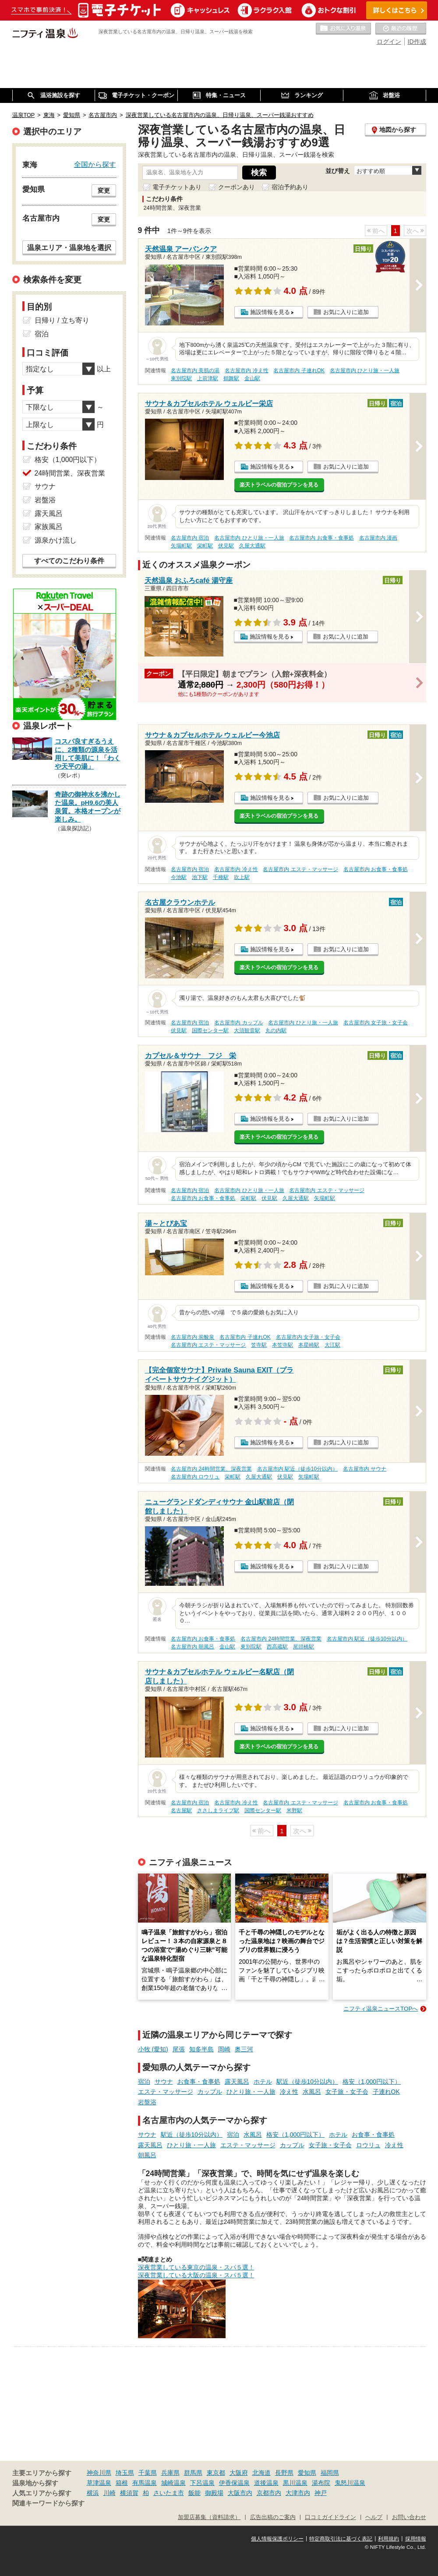 The height and width of the screenshot is (2576, 438). Describe the element at coordinates (70, 473) in the screenshot. I see `24時間営業、深夜営業` at that location.